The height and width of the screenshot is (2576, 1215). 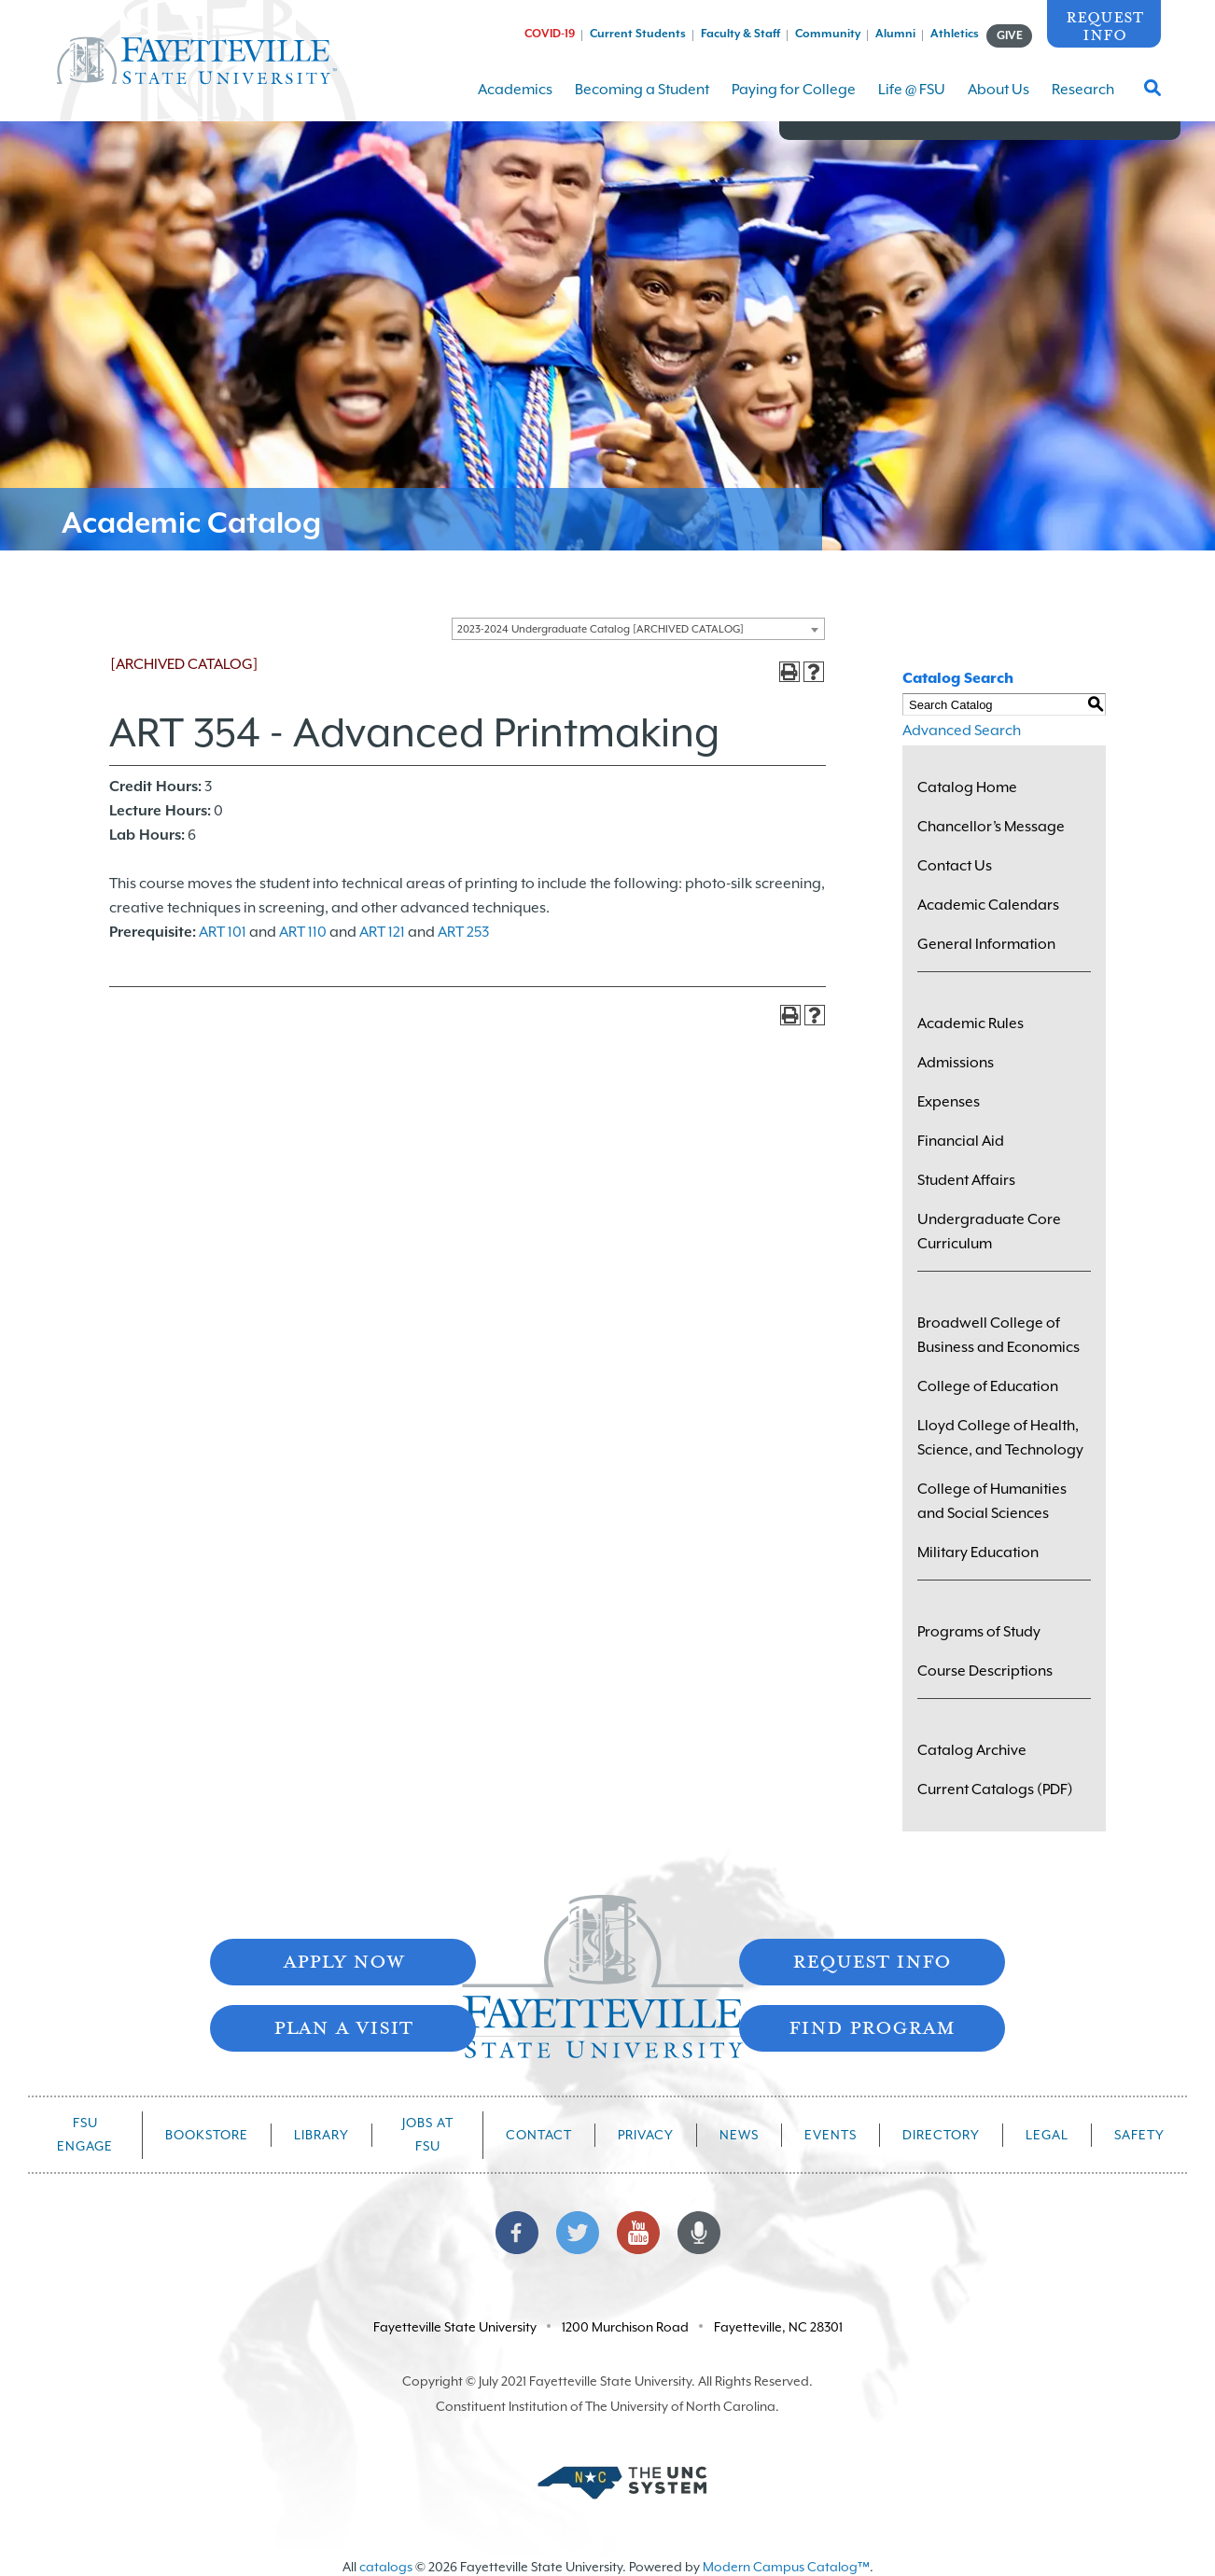 I want to click on Catalog Home, so click(x=967, y=787).